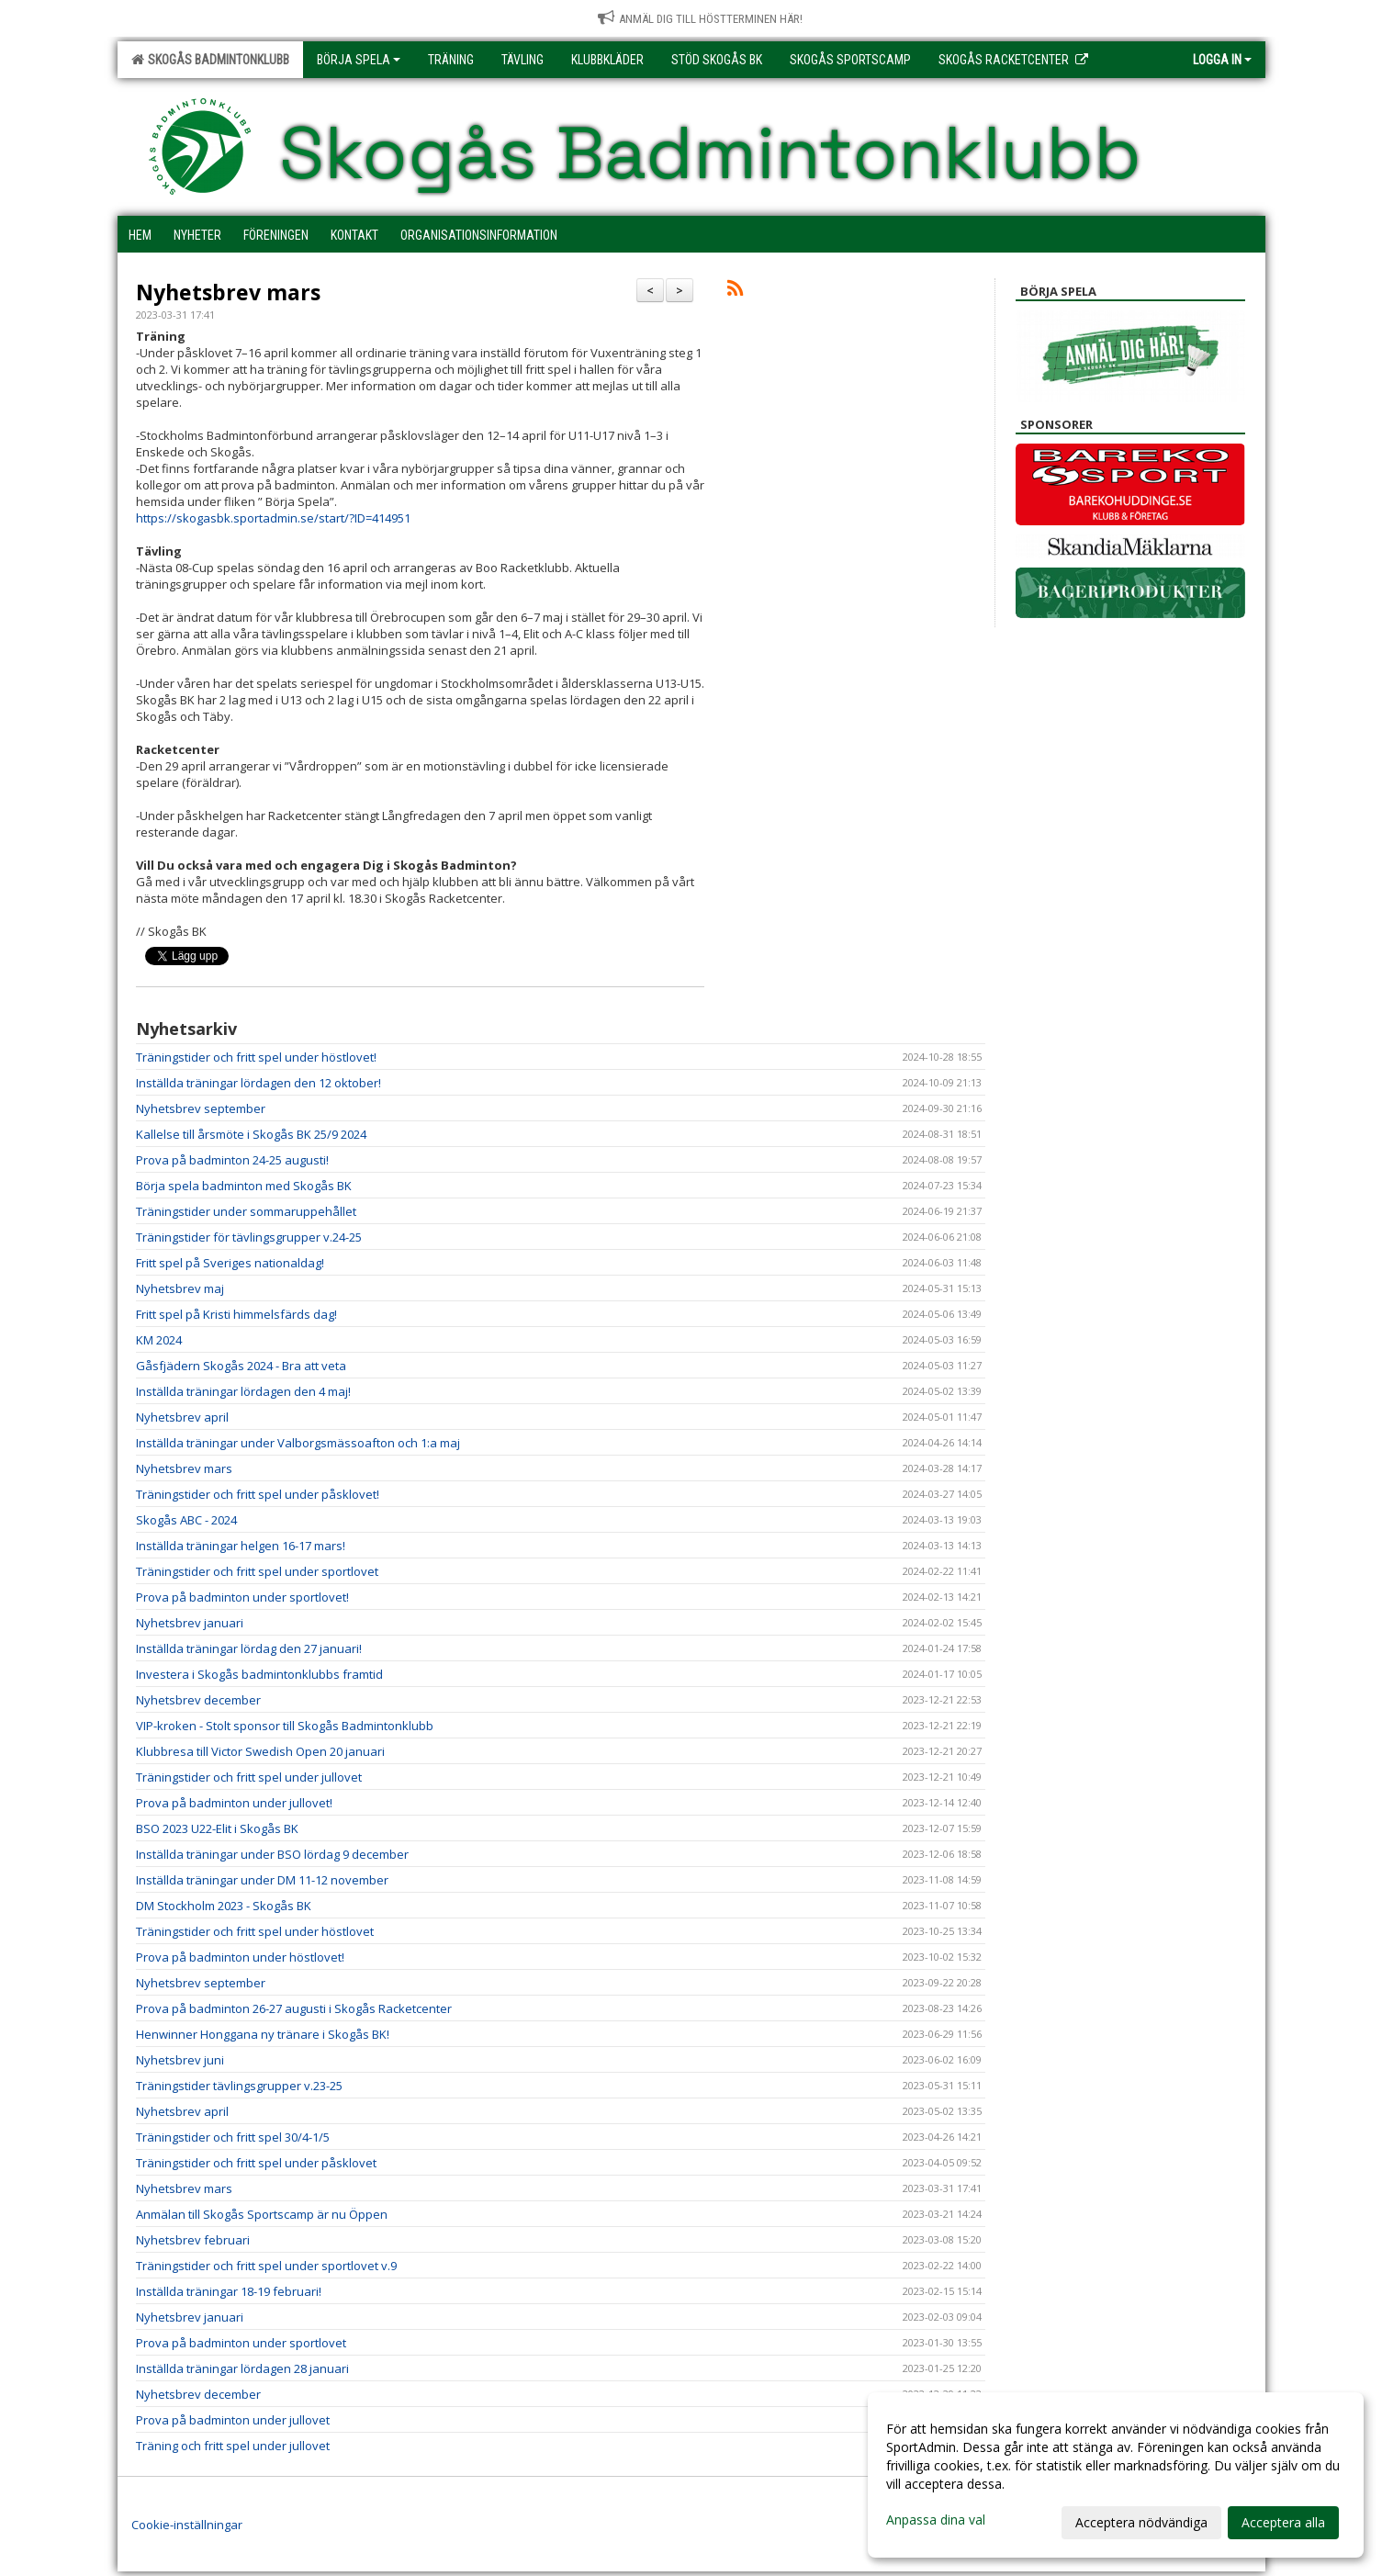  What do you see at coordinates (1283, 2522) in the screenshot?
I see `Acceptera alla` at bounding box center [1283, 2522].